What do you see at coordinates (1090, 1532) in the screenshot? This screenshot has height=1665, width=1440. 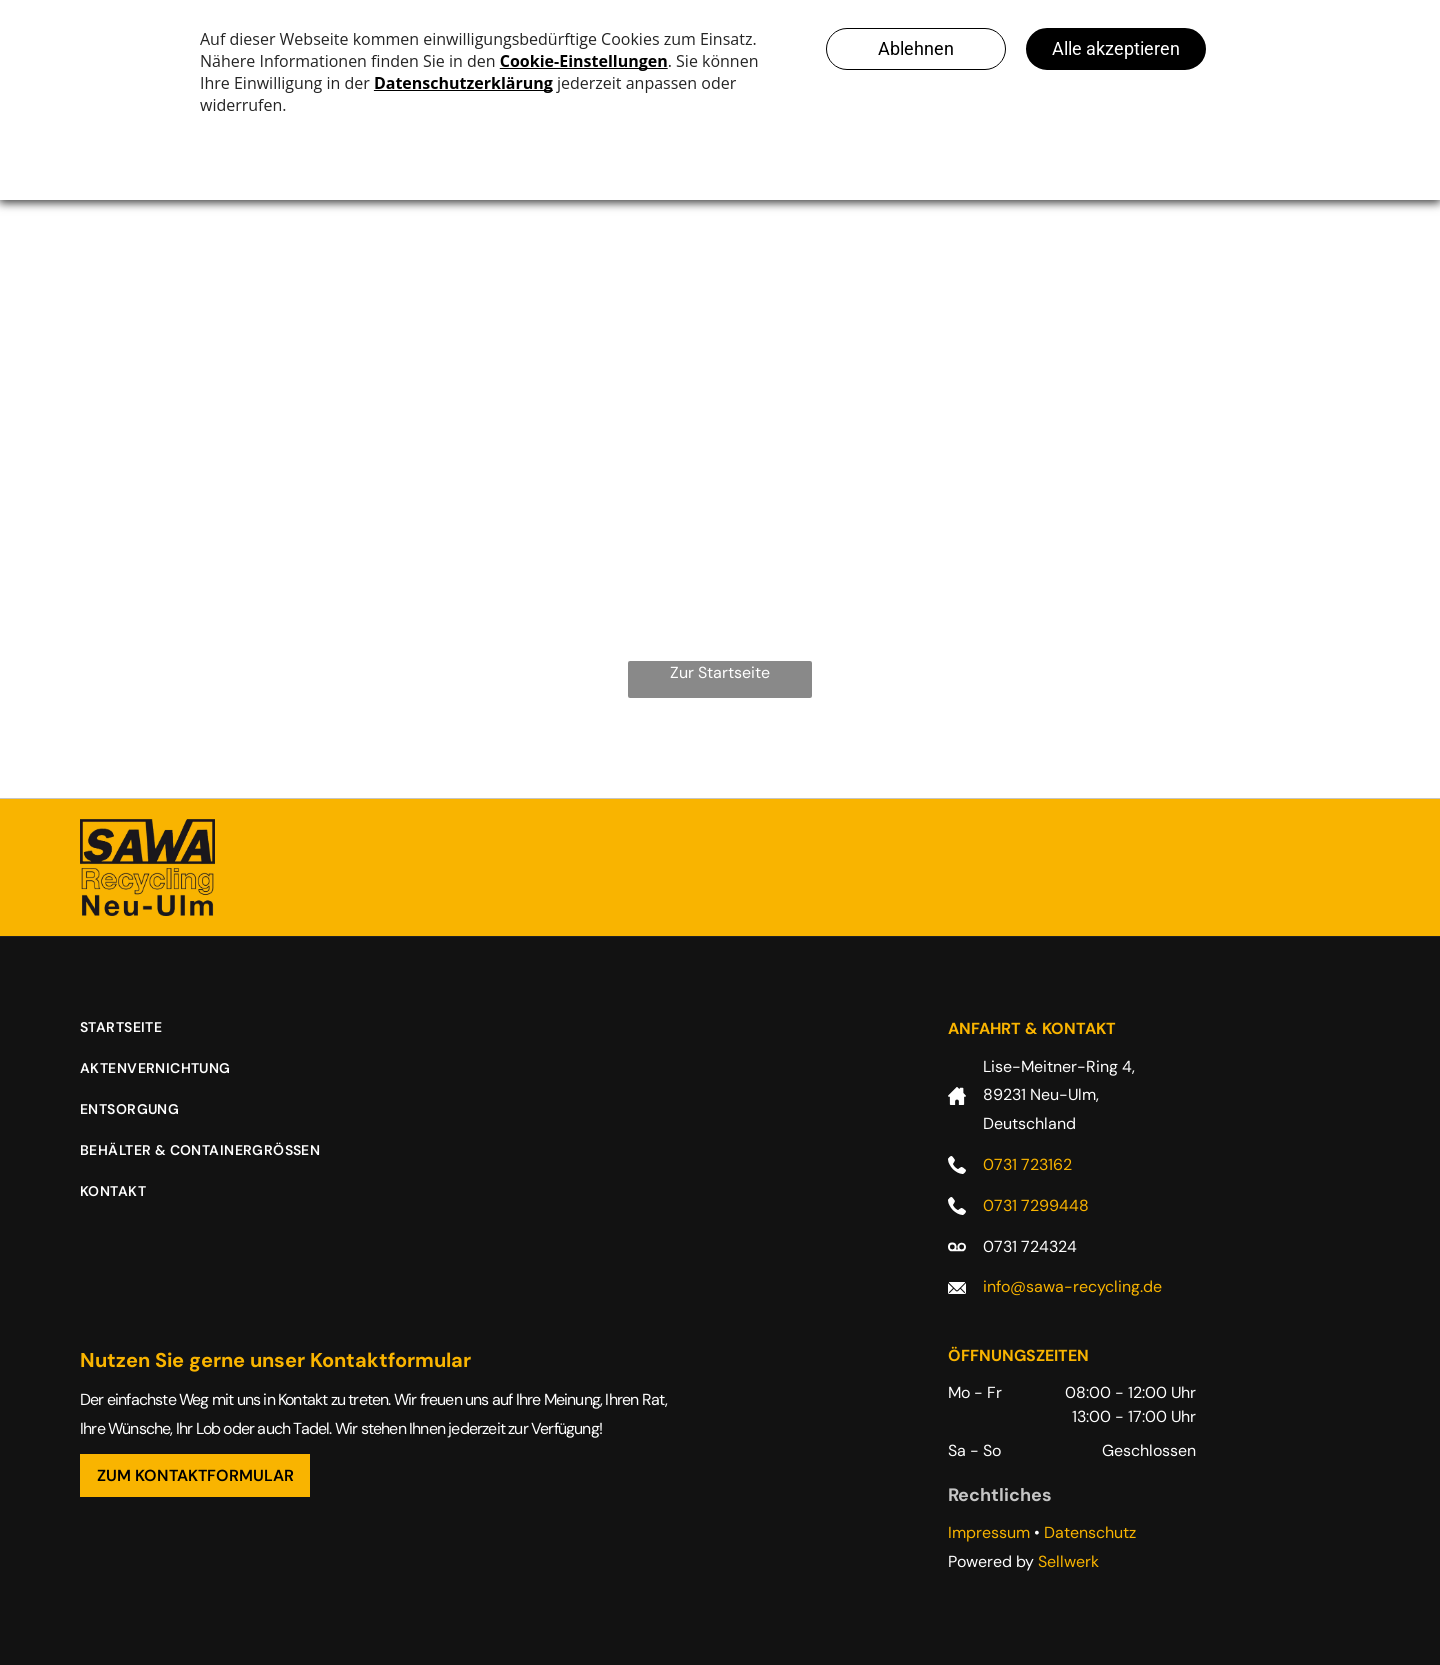 I see `Datenschutz` at bounding box center [1090, 1532].